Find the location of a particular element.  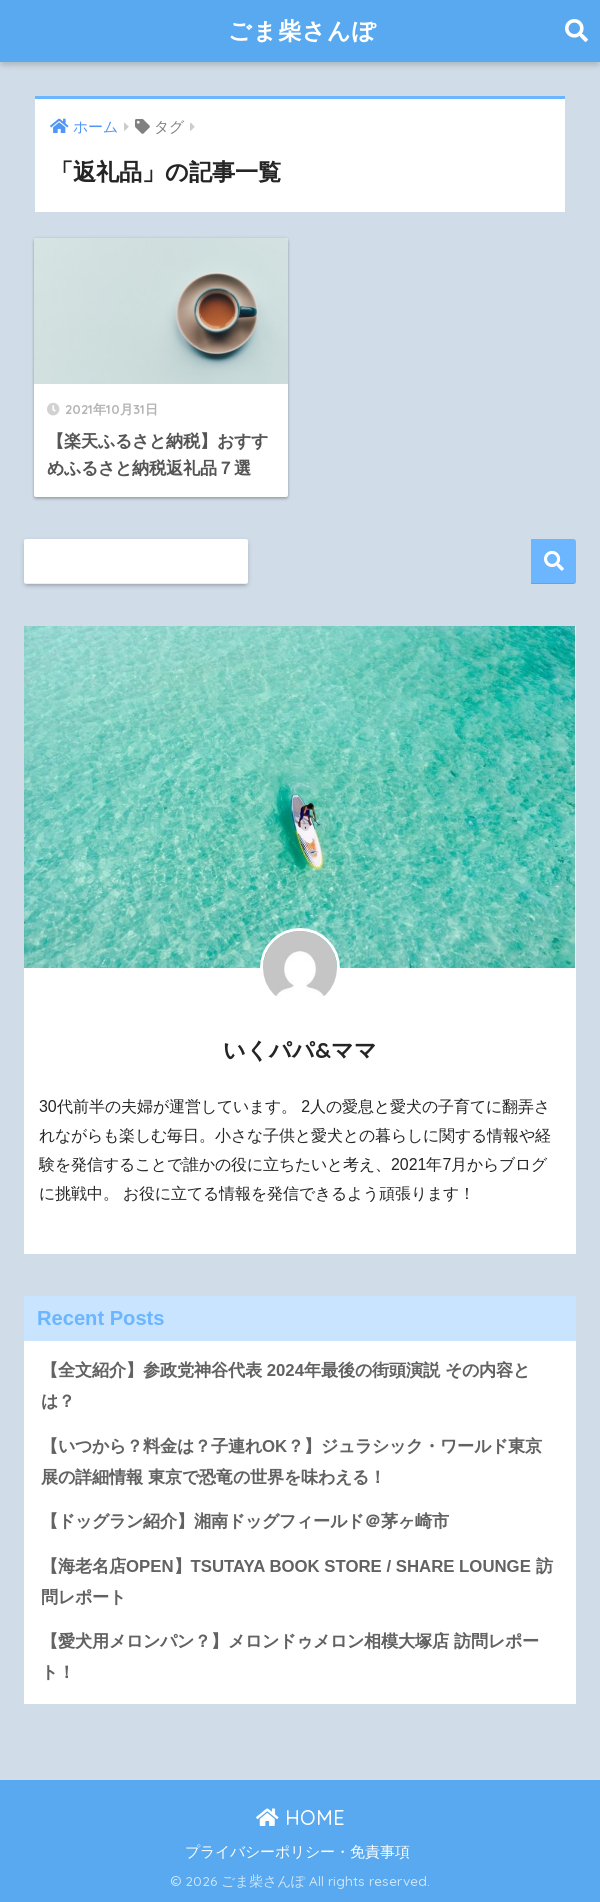

【海老名店OPEN】TSUTAYA BOOK STORE / SHARE LOUNGE 訪問レポート is located at coordinates (297, 1582).